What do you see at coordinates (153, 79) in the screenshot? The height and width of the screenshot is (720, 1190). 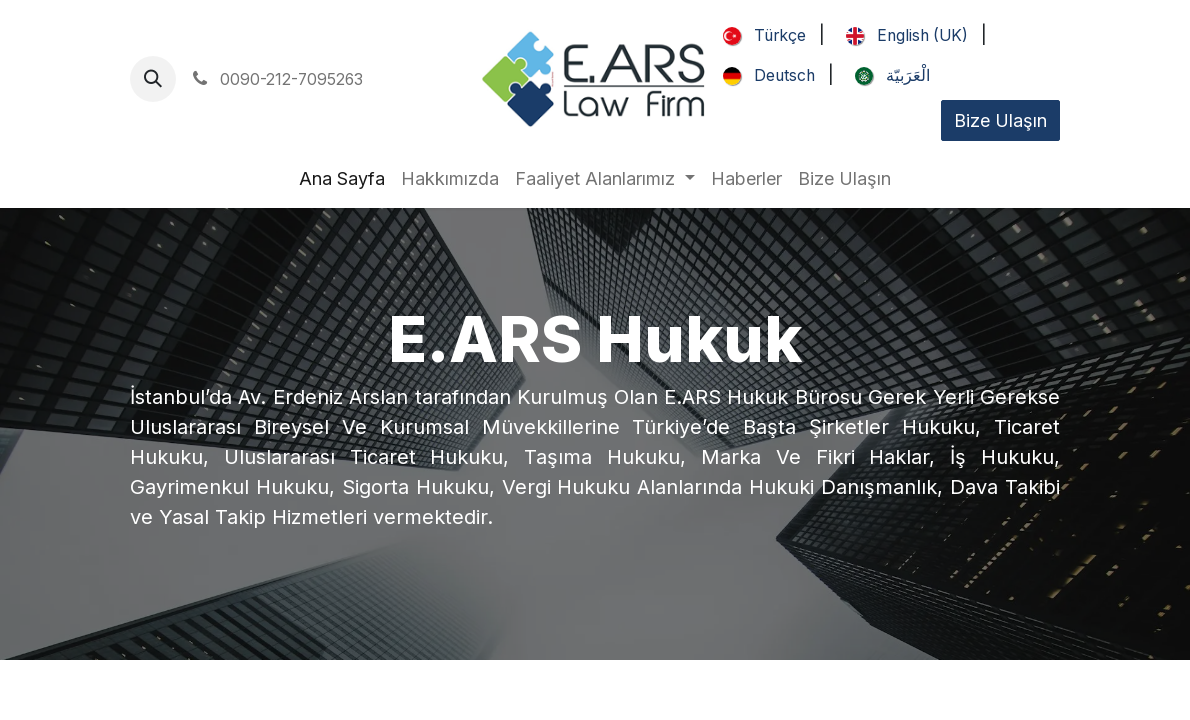 I see `[button]` at bounding box center [153, 79].